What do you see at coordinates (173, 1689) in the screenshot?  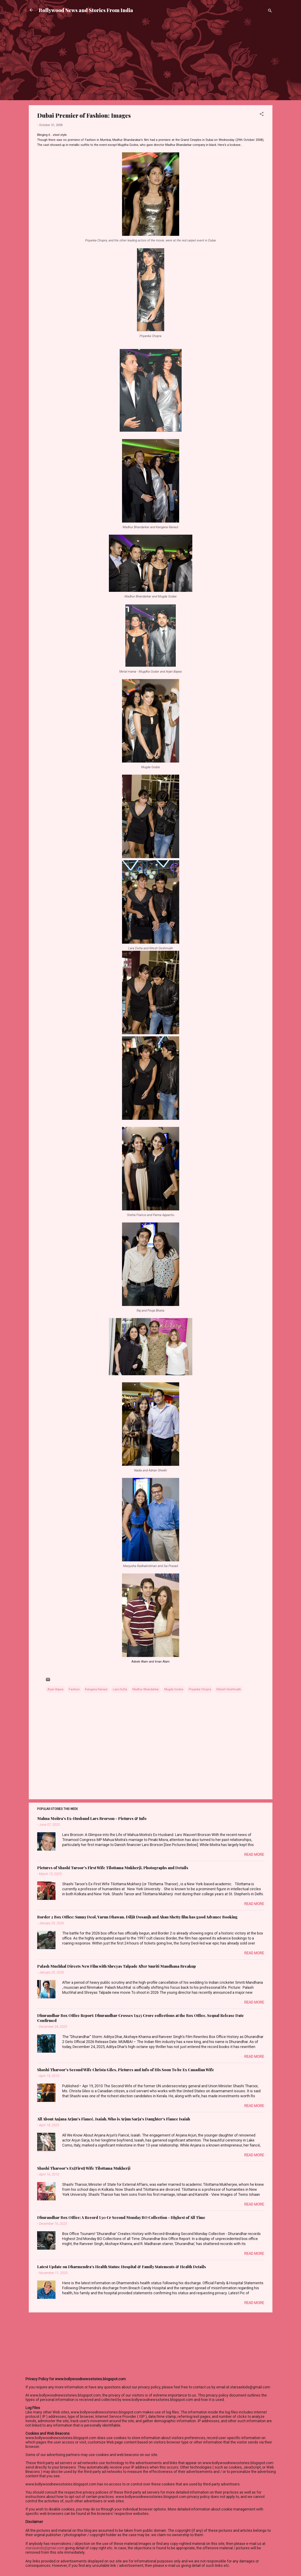 I see `Mugda Godse` at bounding box center [173, 1689].